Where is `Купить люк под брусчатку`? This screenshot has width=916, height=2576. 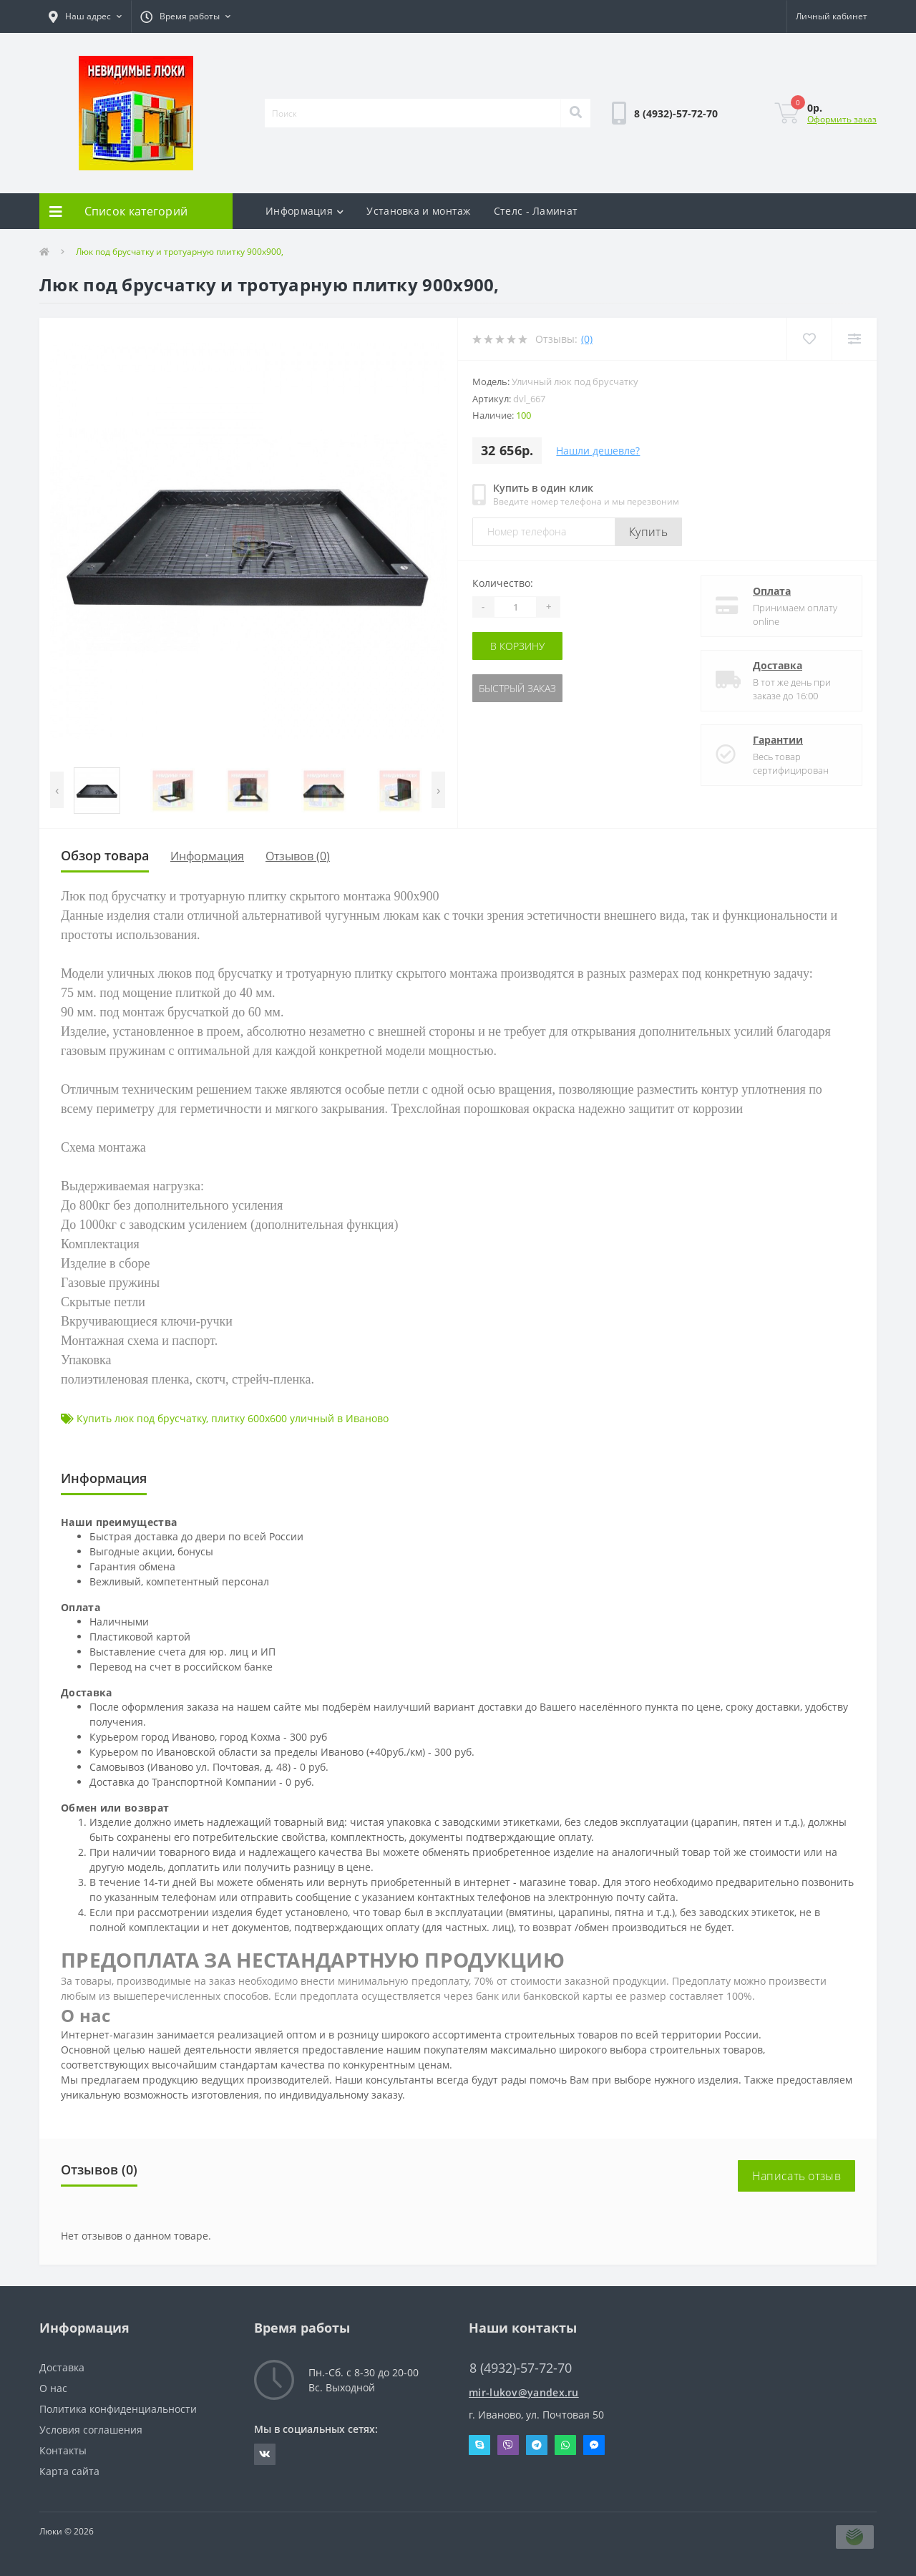
Купить люк под брусчатку is located at coordinates (141, 1418).